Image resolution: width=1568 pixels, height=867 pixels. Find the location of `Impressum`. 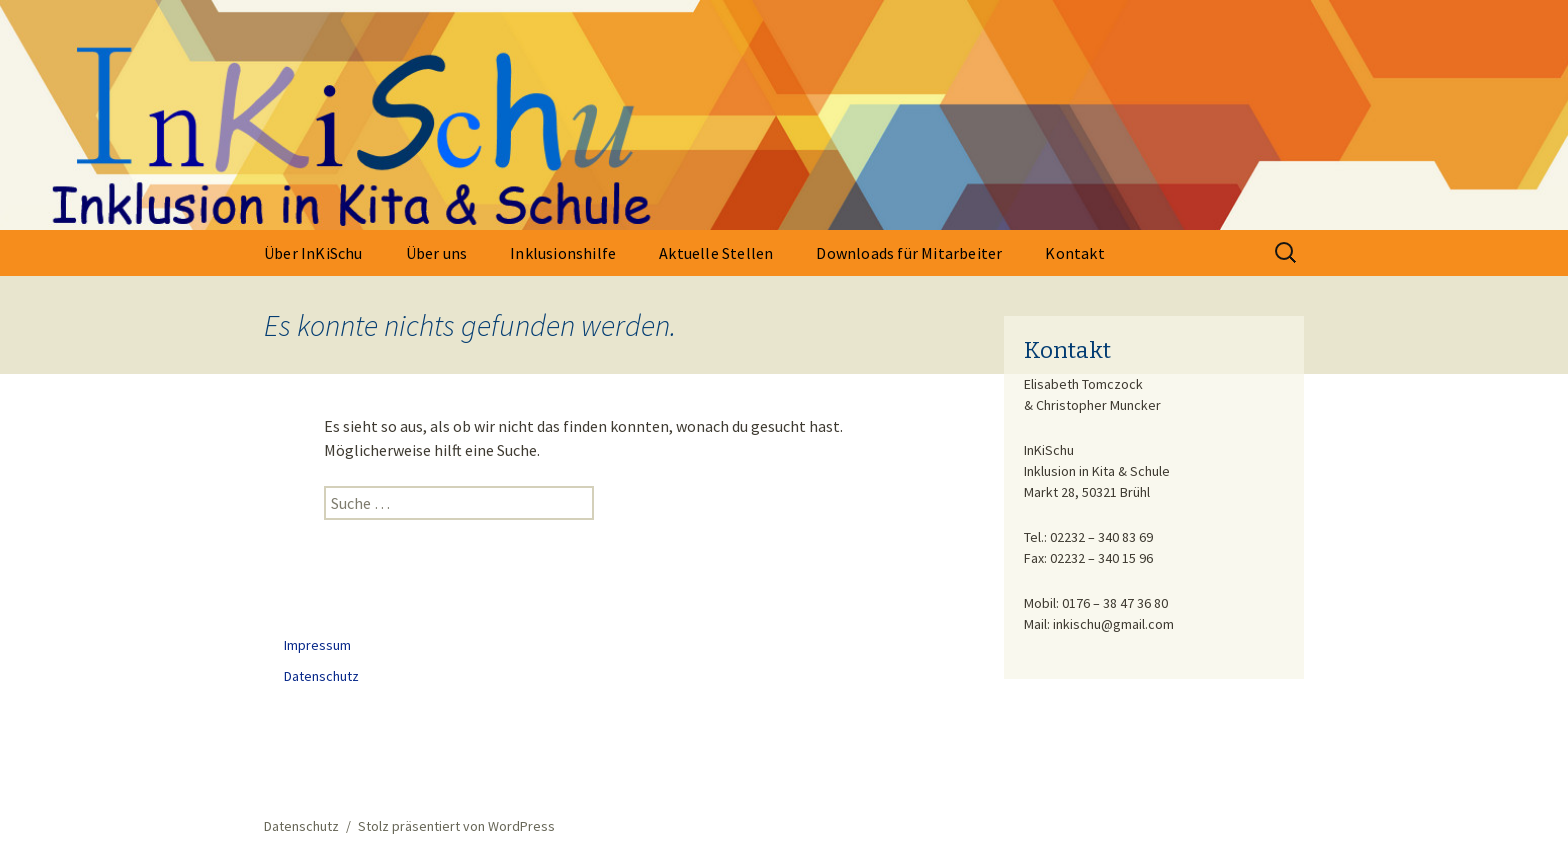

Impressum is located at coordinates (317, 645).